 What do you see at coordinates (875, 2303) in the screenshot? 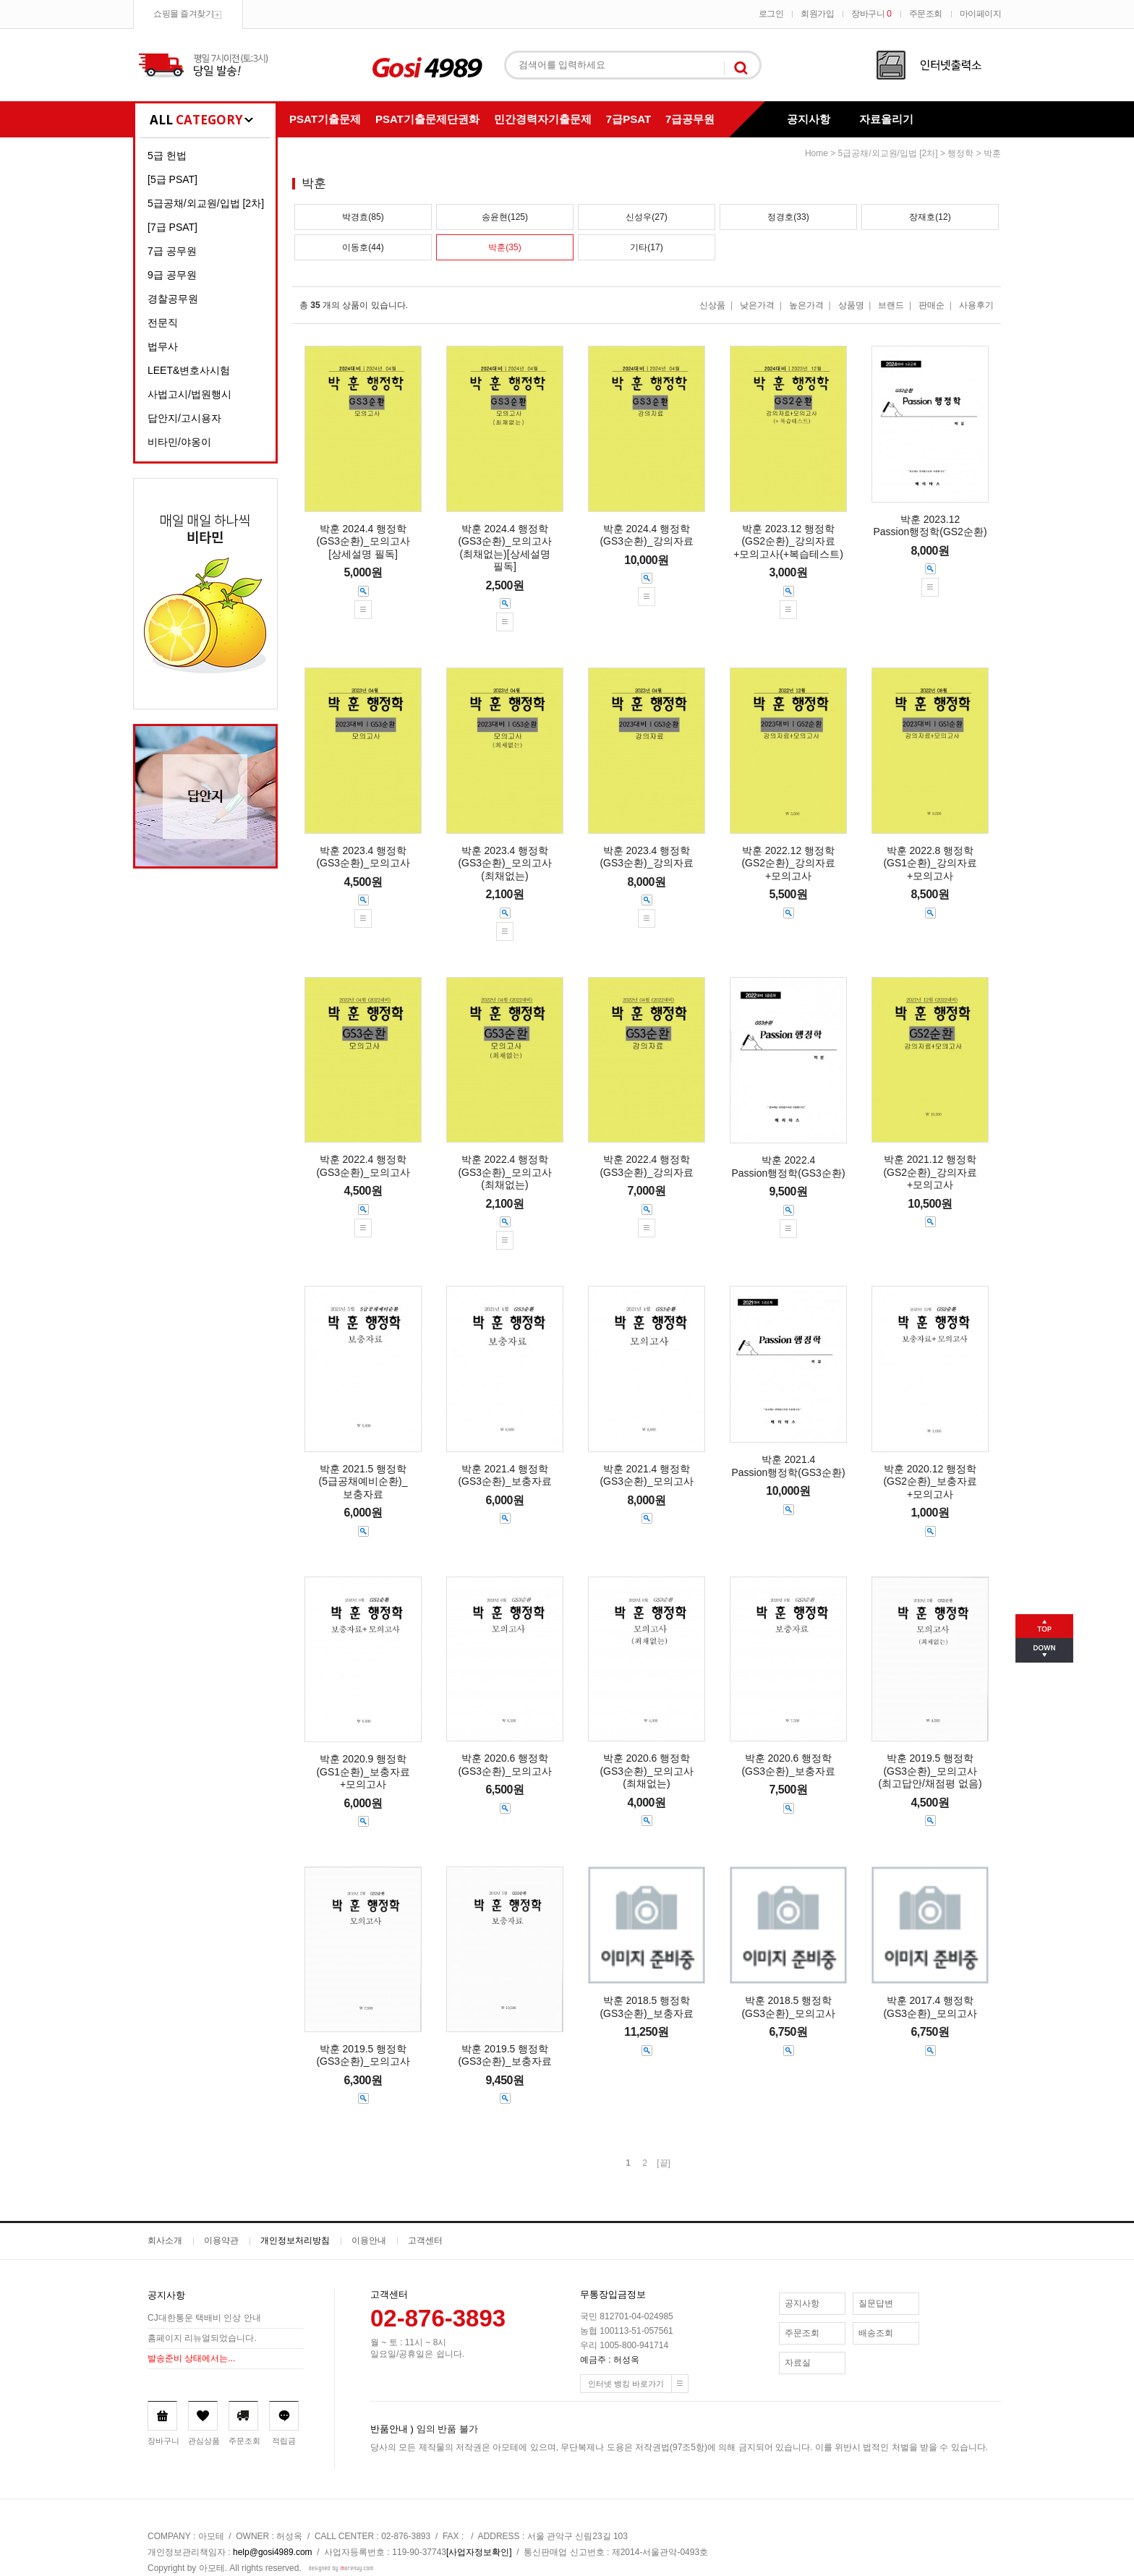
I see `질문답변` at bounding box center [875, 2303].